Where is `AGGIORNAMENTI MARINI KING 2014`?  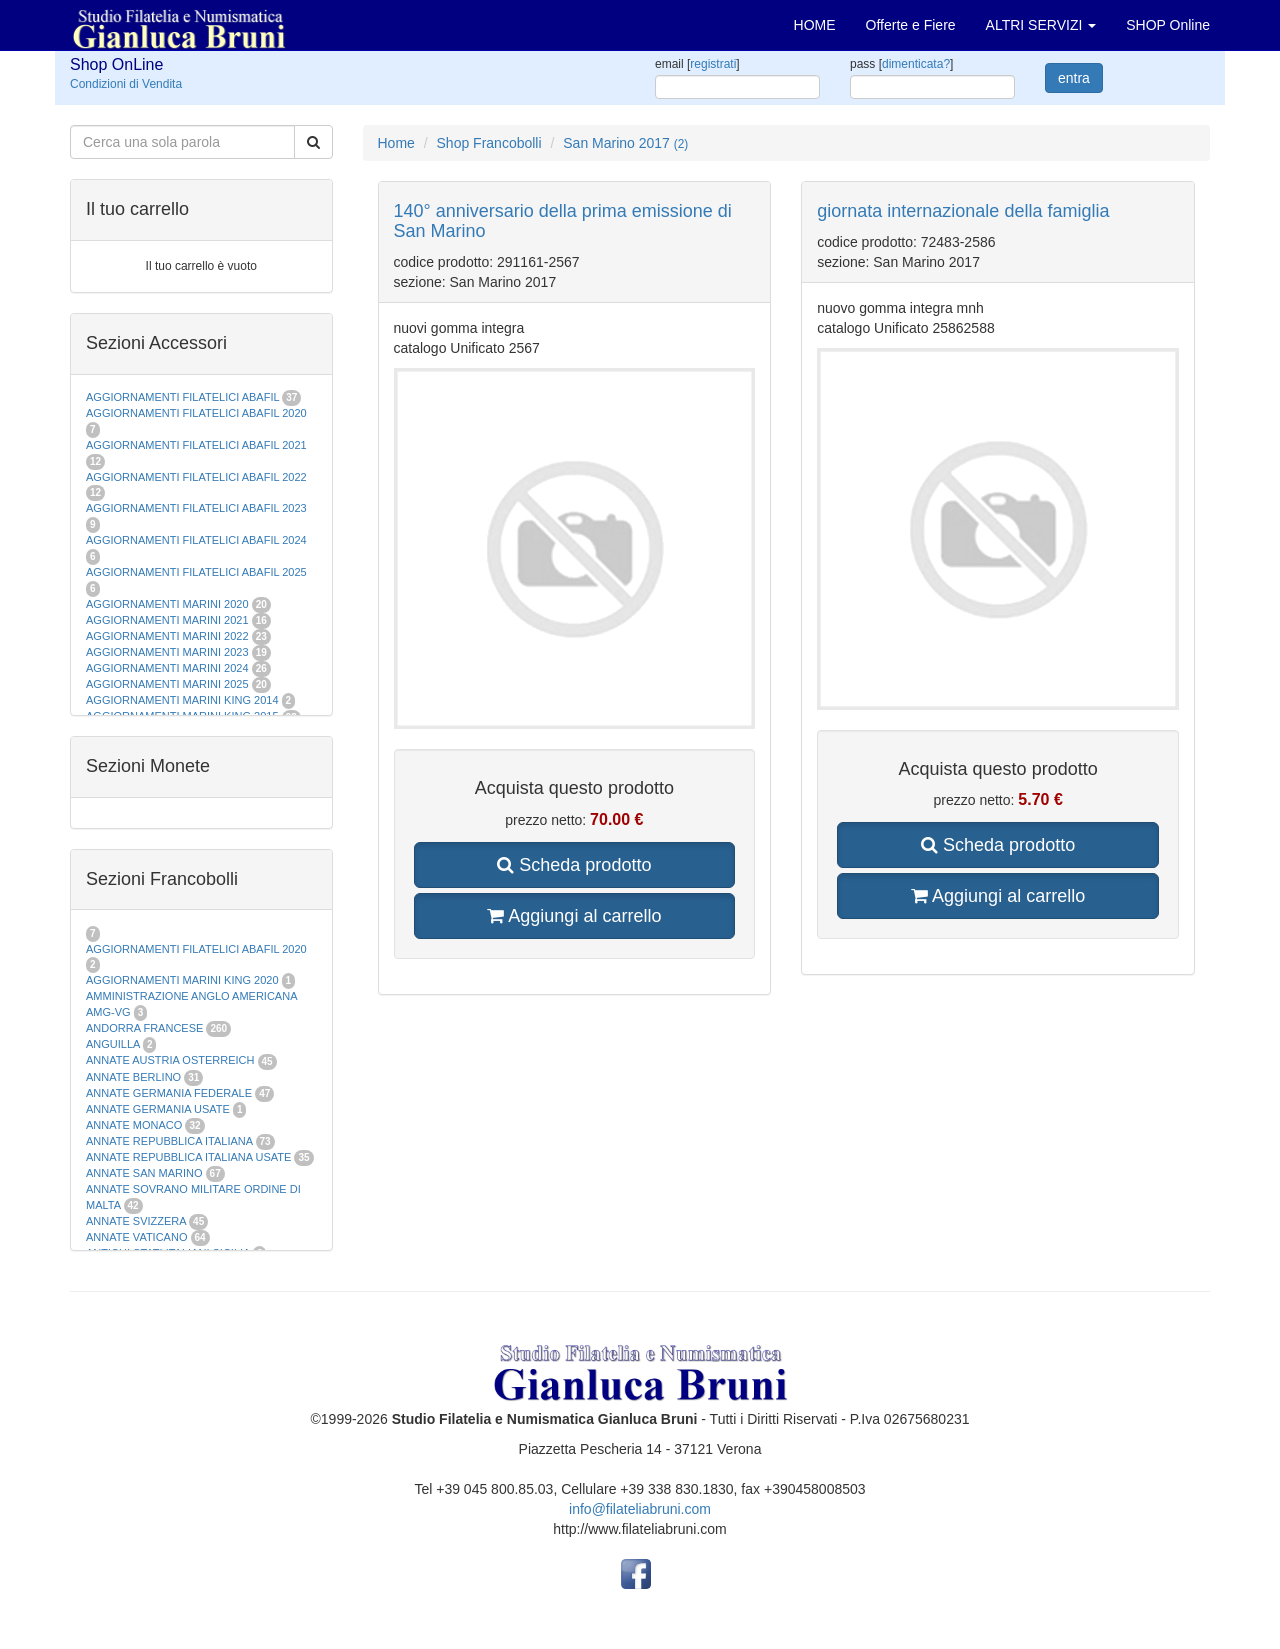 AGGIORNAMENTI MARINI KING 2014 is located at coordinates (182, 700).